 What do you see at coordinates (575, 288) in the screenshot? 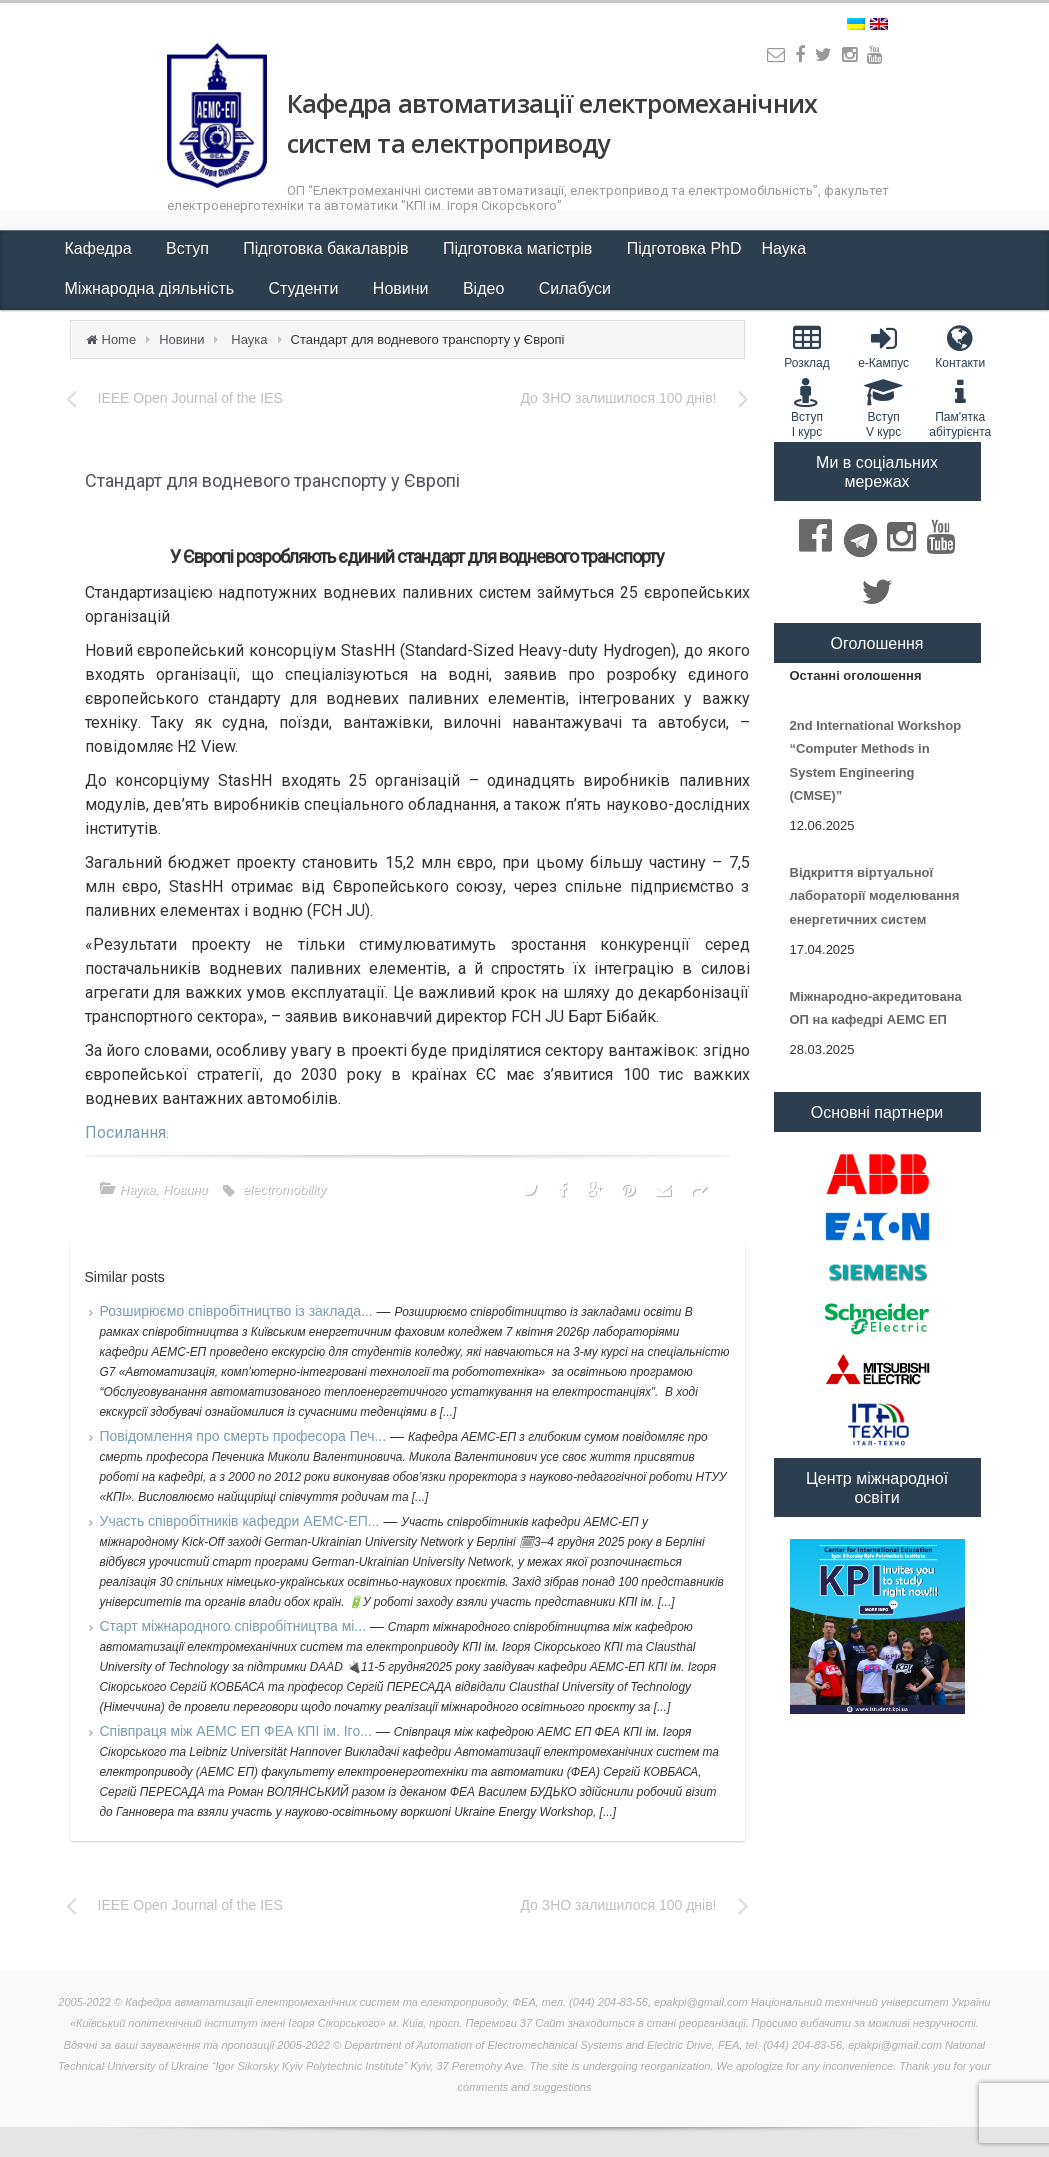
I see `Силабуси` at bounding box center [575, 288].